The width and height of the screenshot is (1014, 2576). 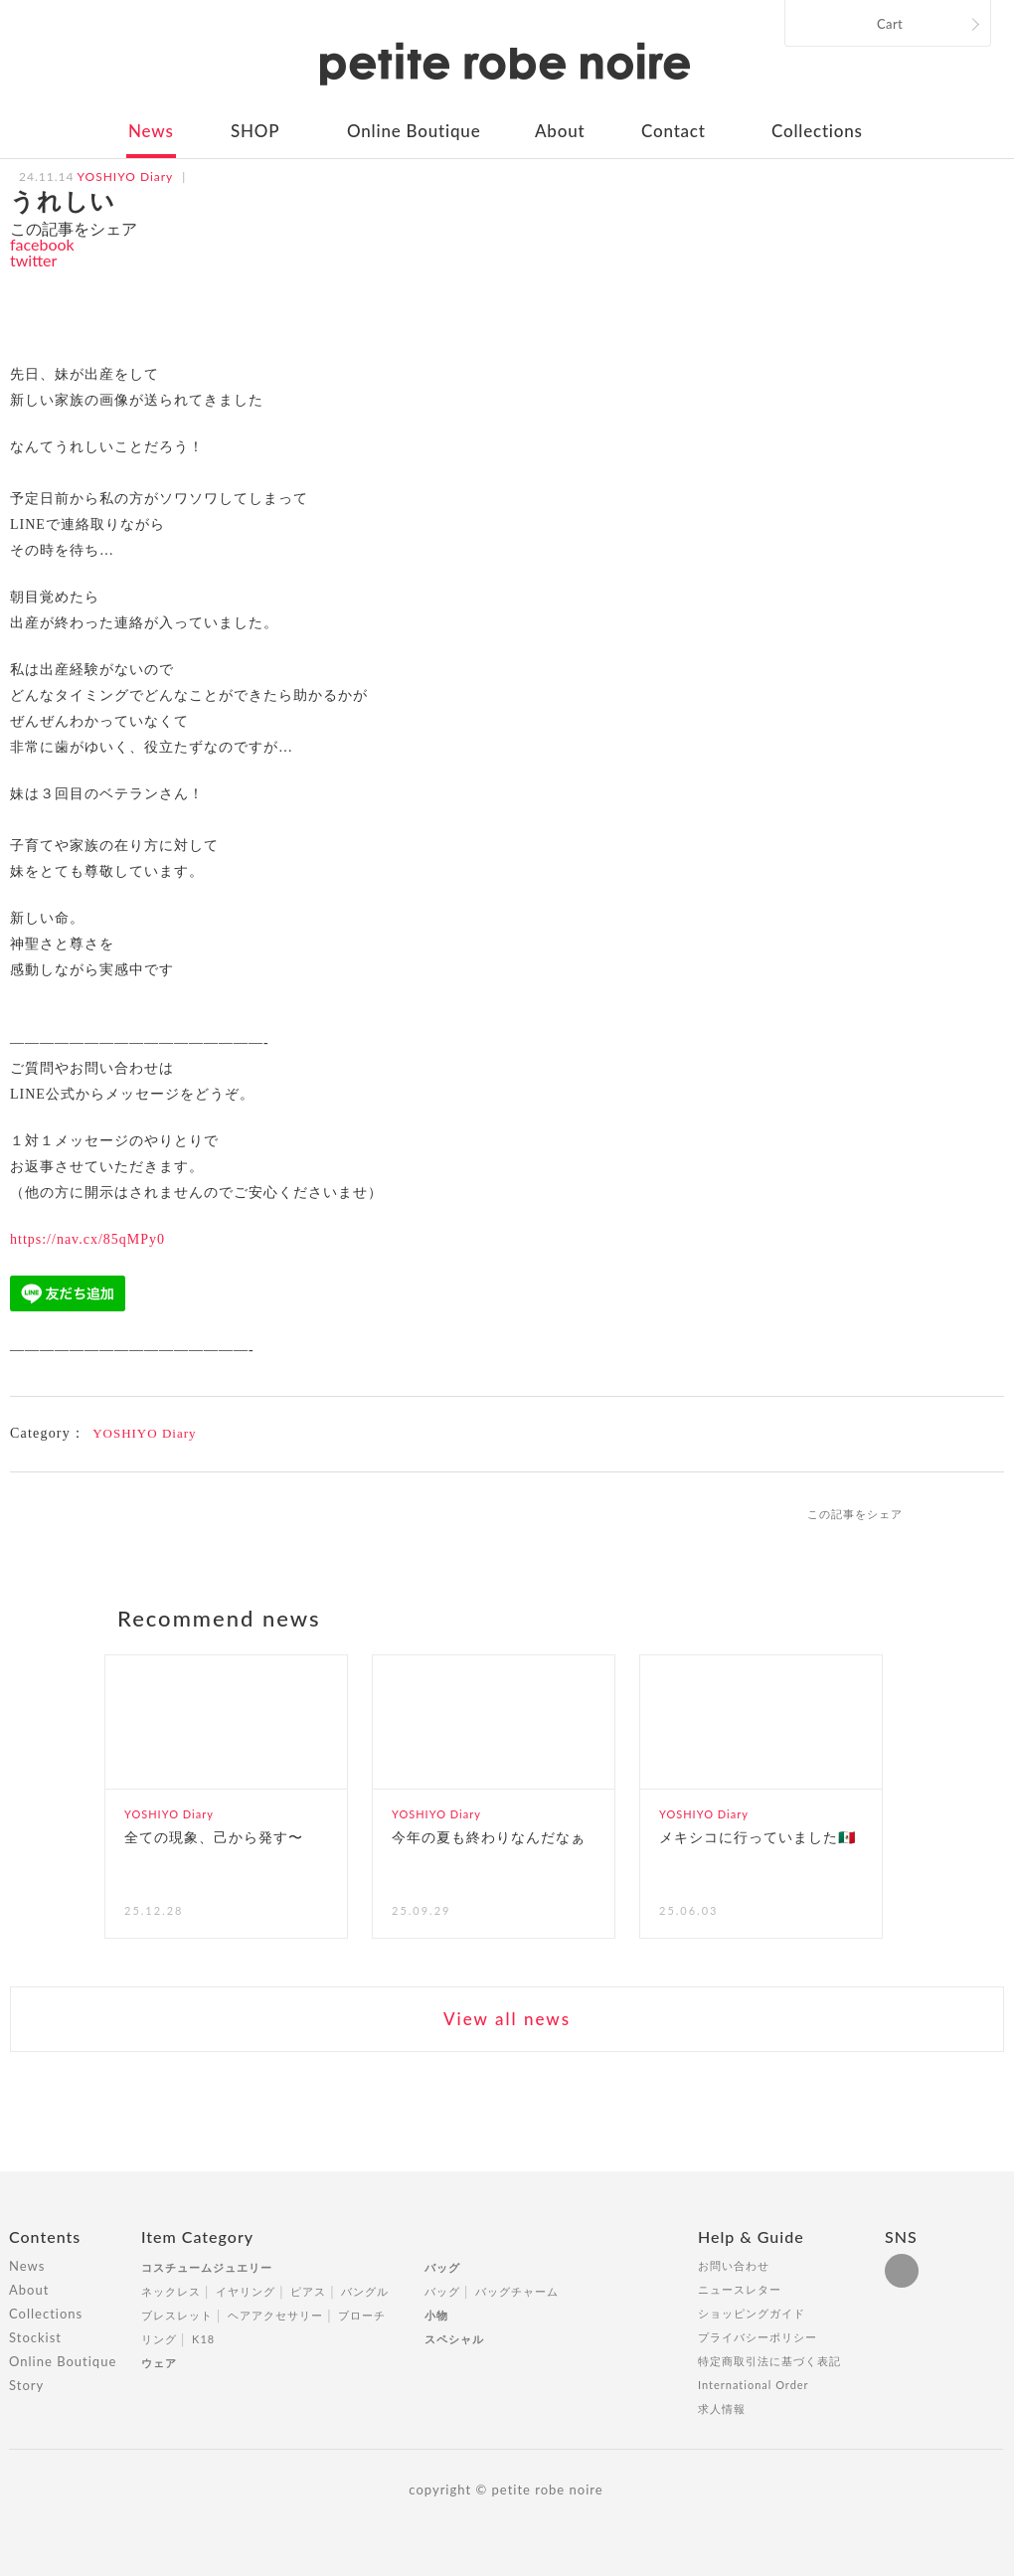 I want to click on バッグチャーム, so click(x=517, y=2291).